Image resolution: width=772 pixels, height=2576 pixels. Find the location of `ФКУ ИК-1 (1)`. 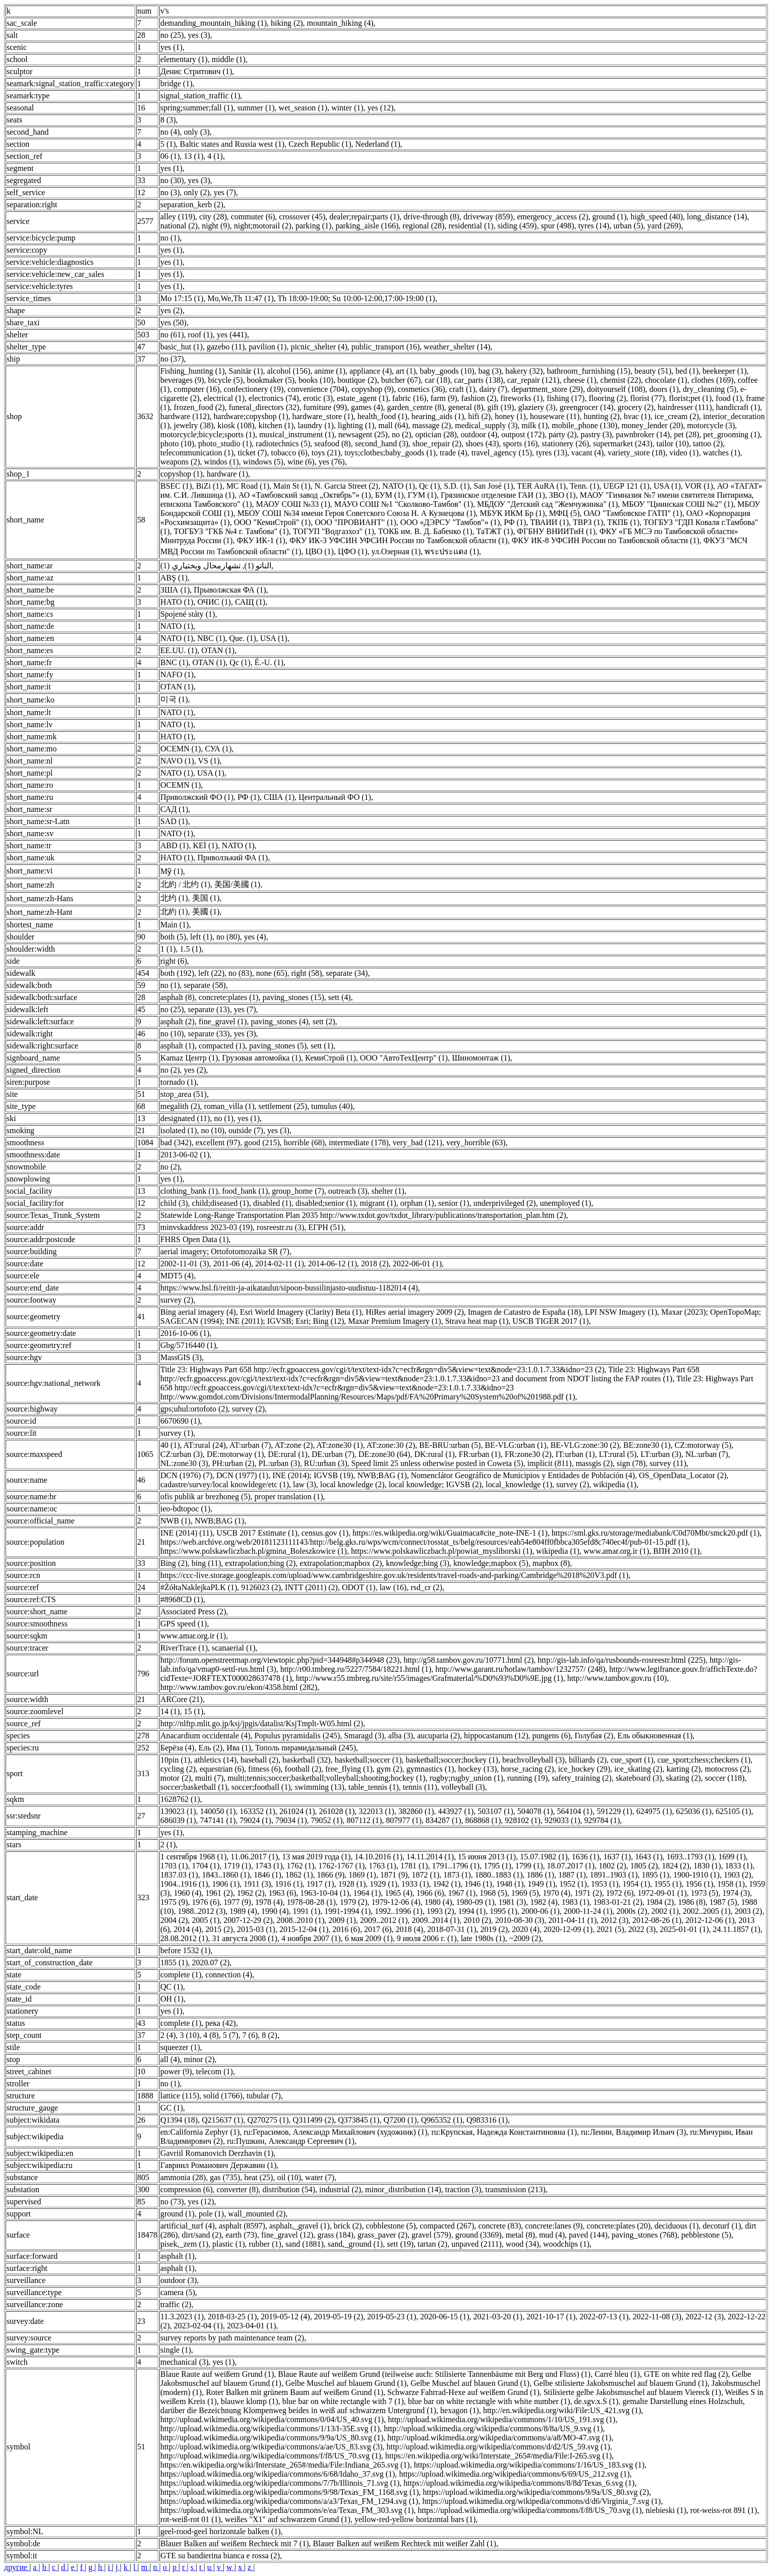

ФКУ ИК-1 (1) is located at coordinates (260, 540).